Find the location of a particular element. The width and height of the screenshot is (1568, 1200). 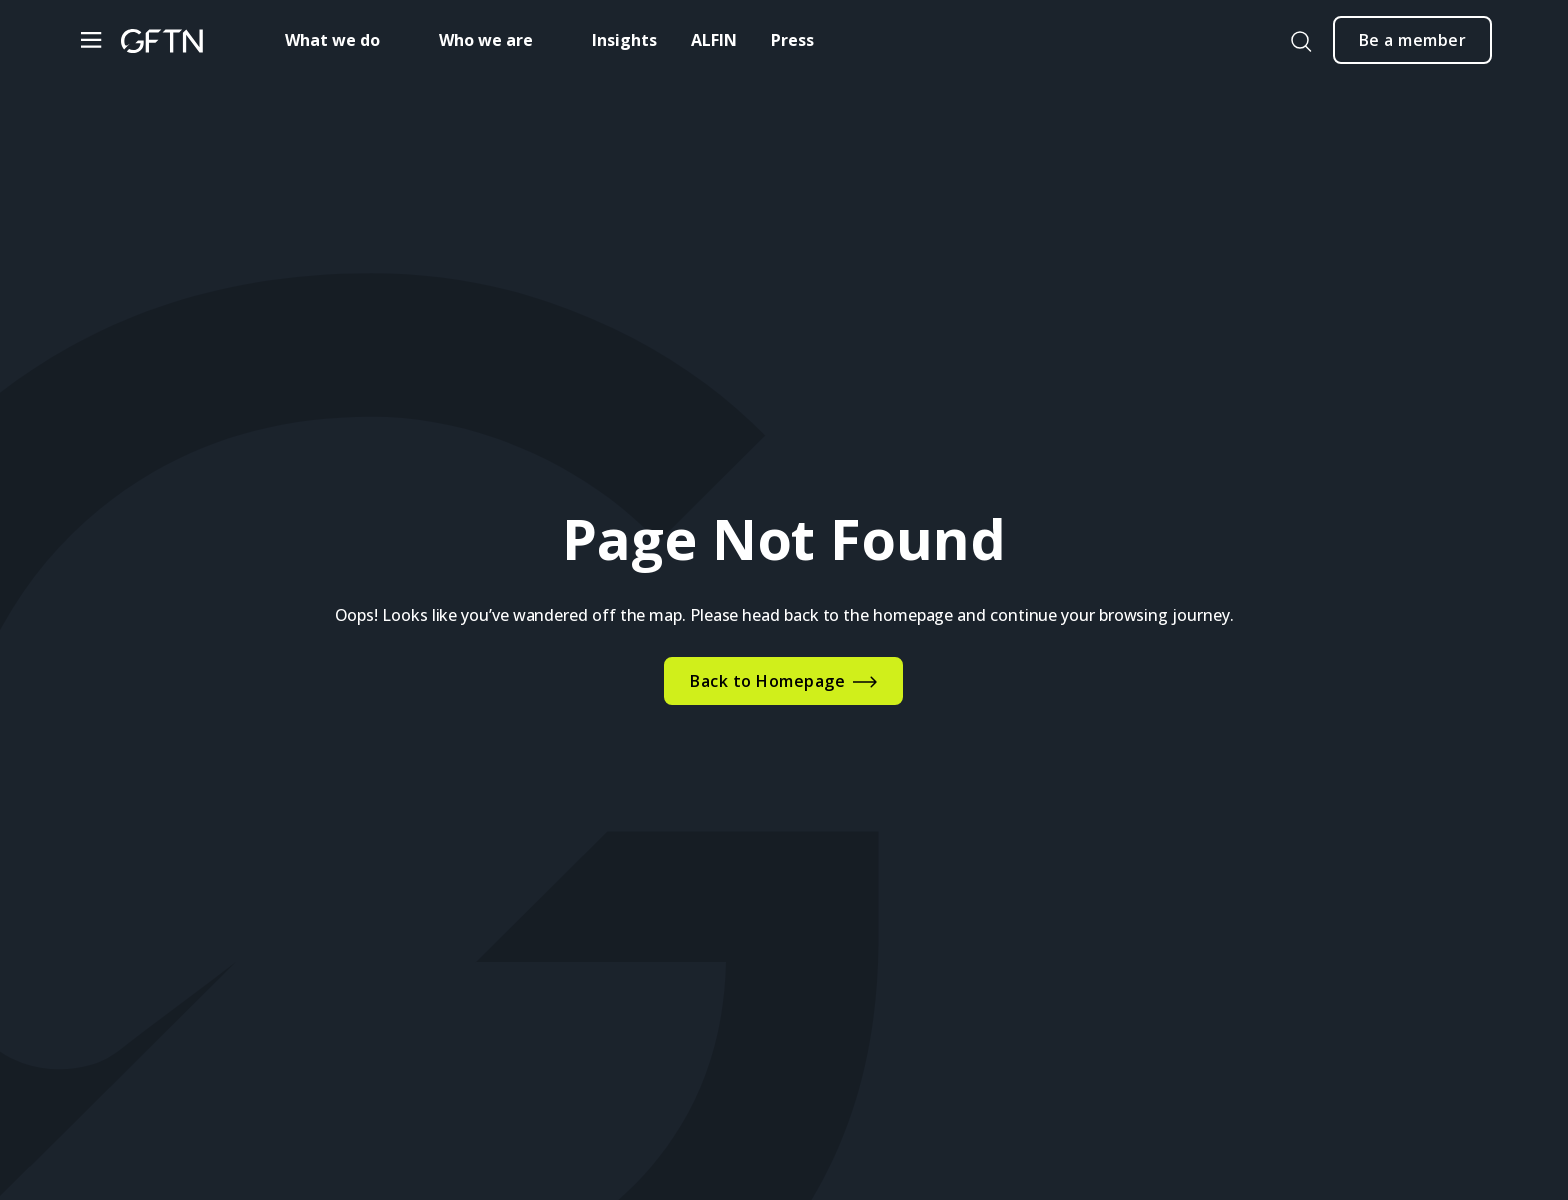

What we do is located at coordinates (332, 40).